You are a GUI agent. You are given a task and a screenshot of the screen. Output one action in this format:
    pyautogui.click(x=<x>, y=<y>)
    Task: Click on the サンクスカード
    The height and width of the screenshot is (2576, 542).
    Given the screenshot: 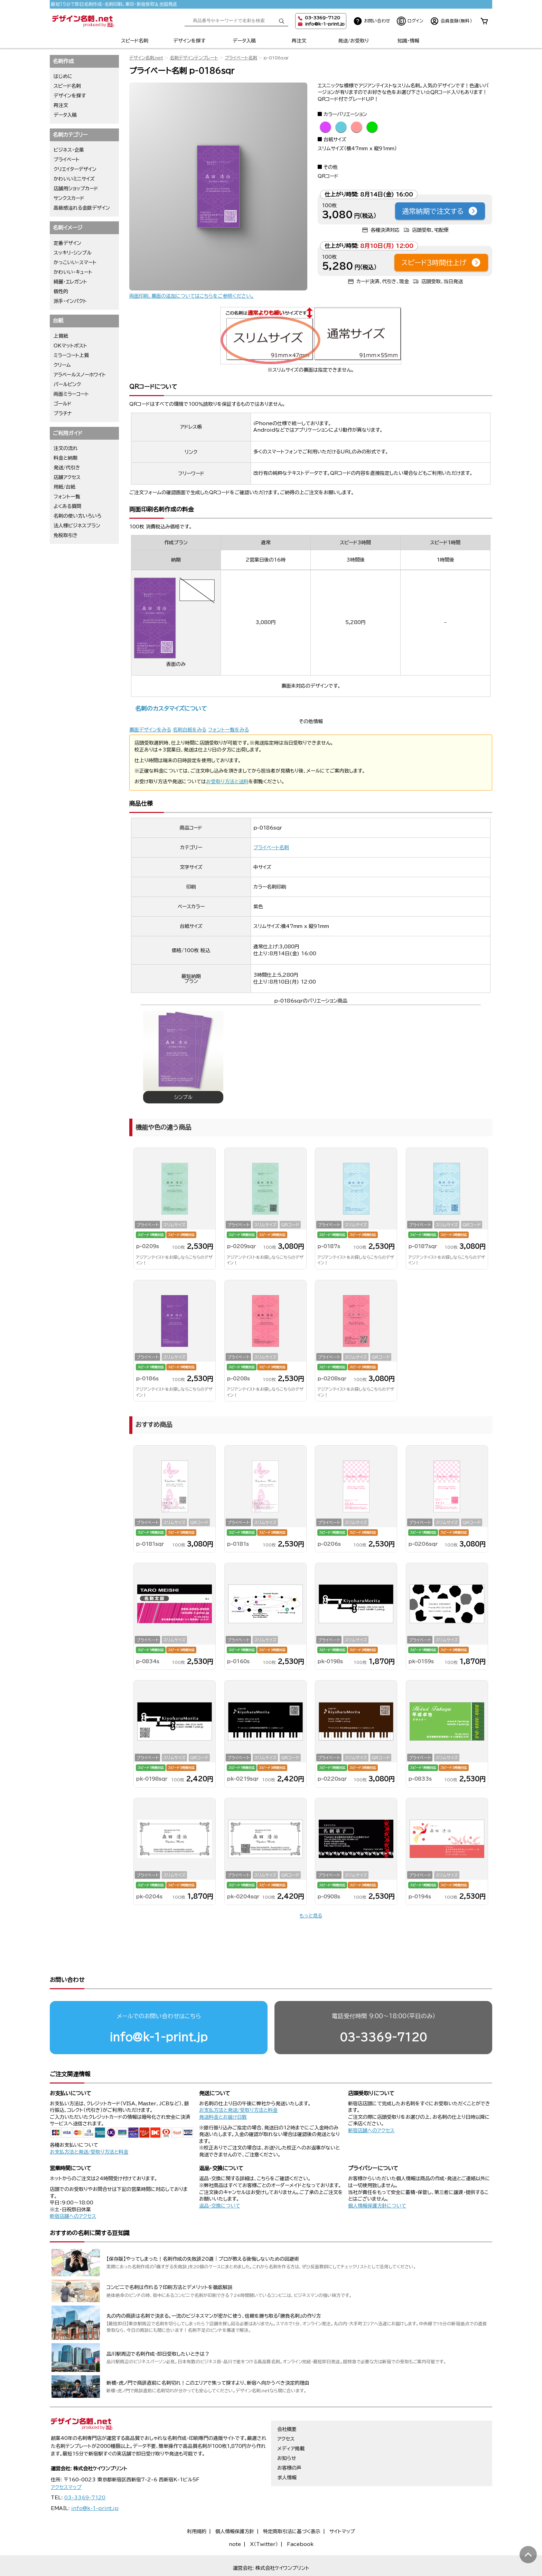 What is the action you would take?
    pyautogui.click(x=69, y=198)
    